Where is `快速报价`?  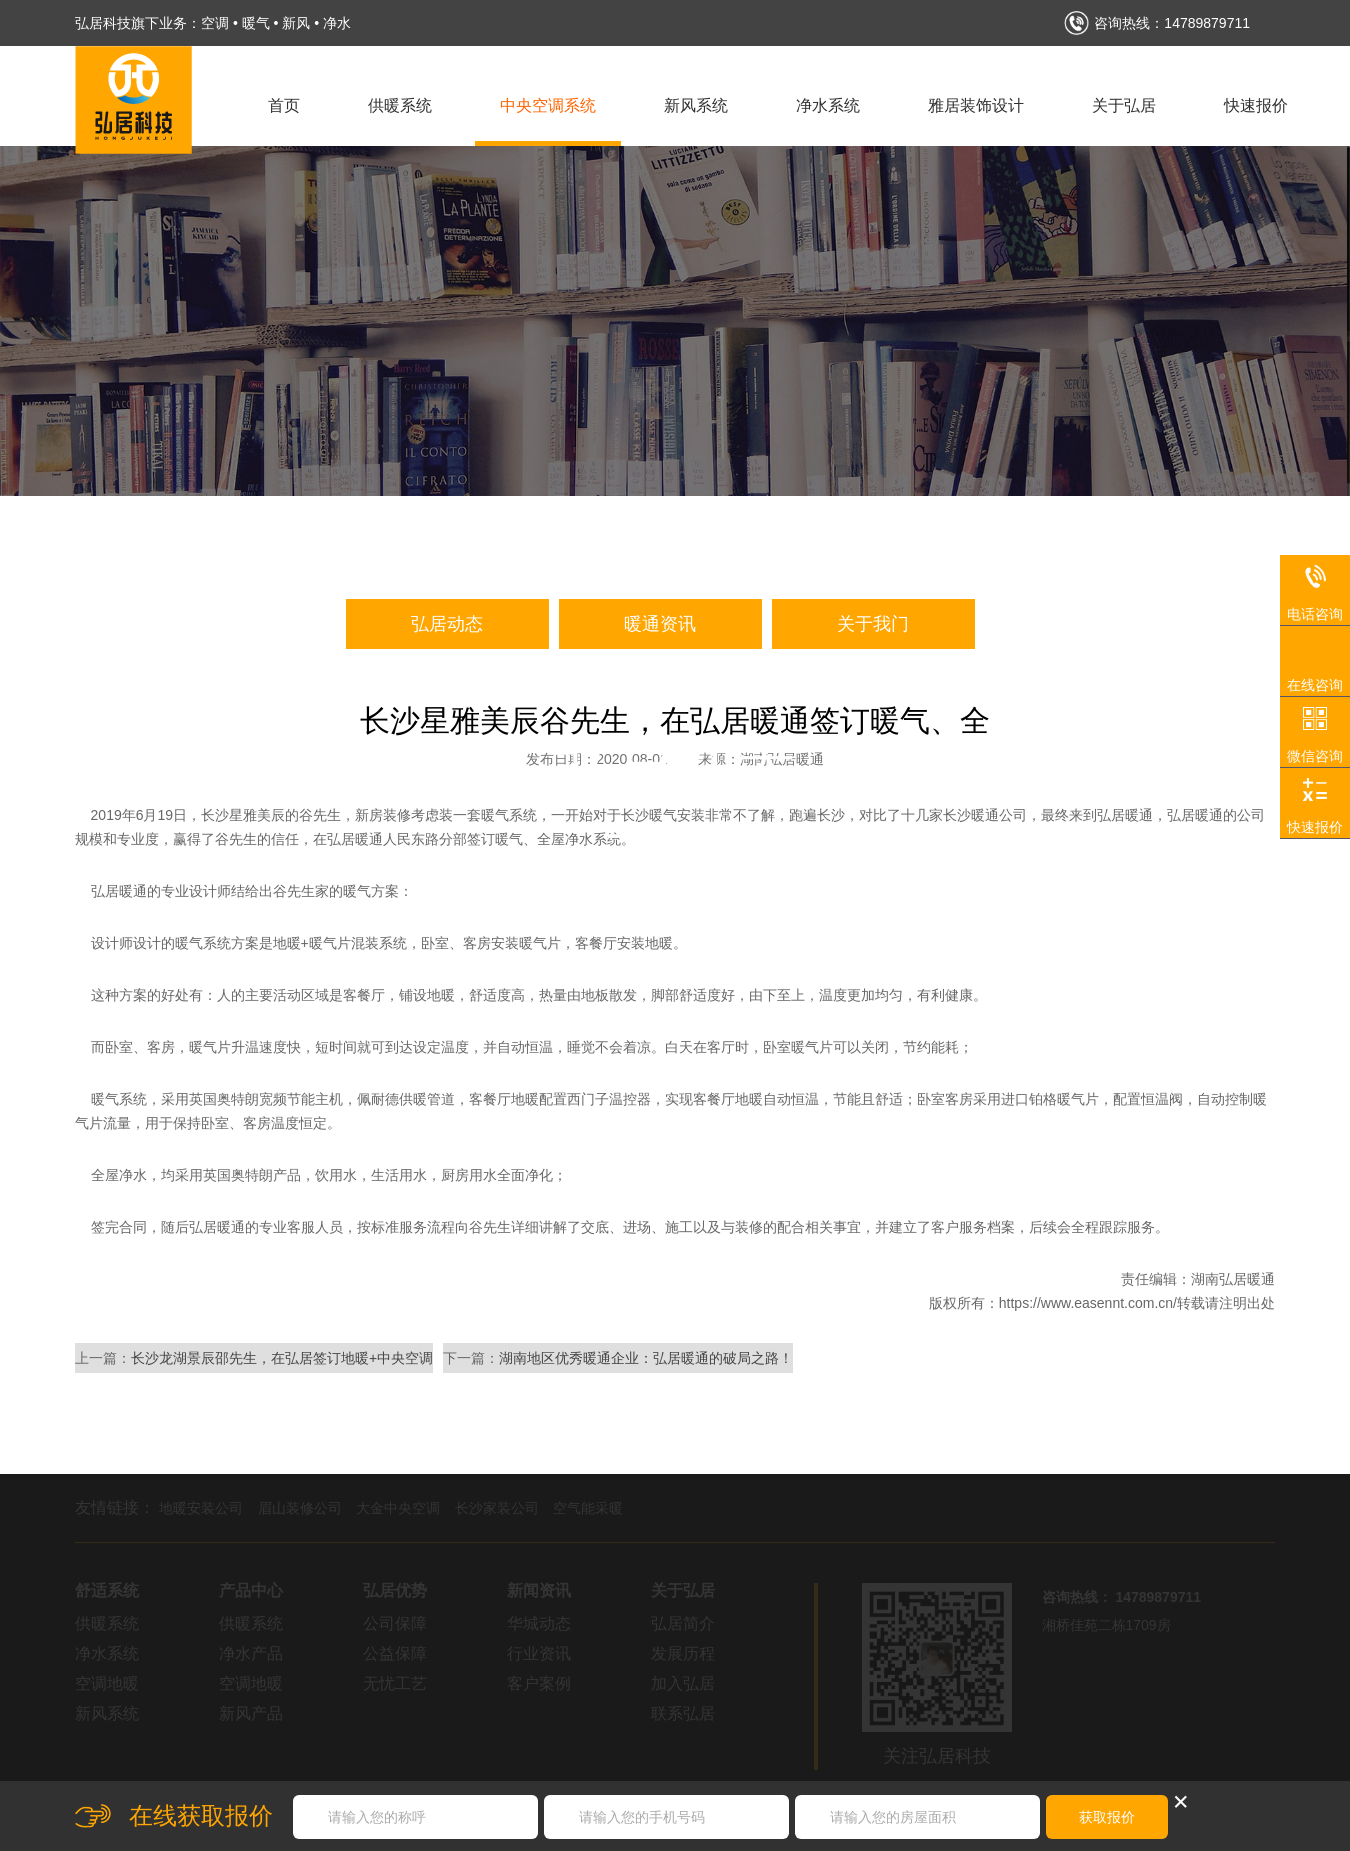
快速报价 is located at coordinates (1256, 105).